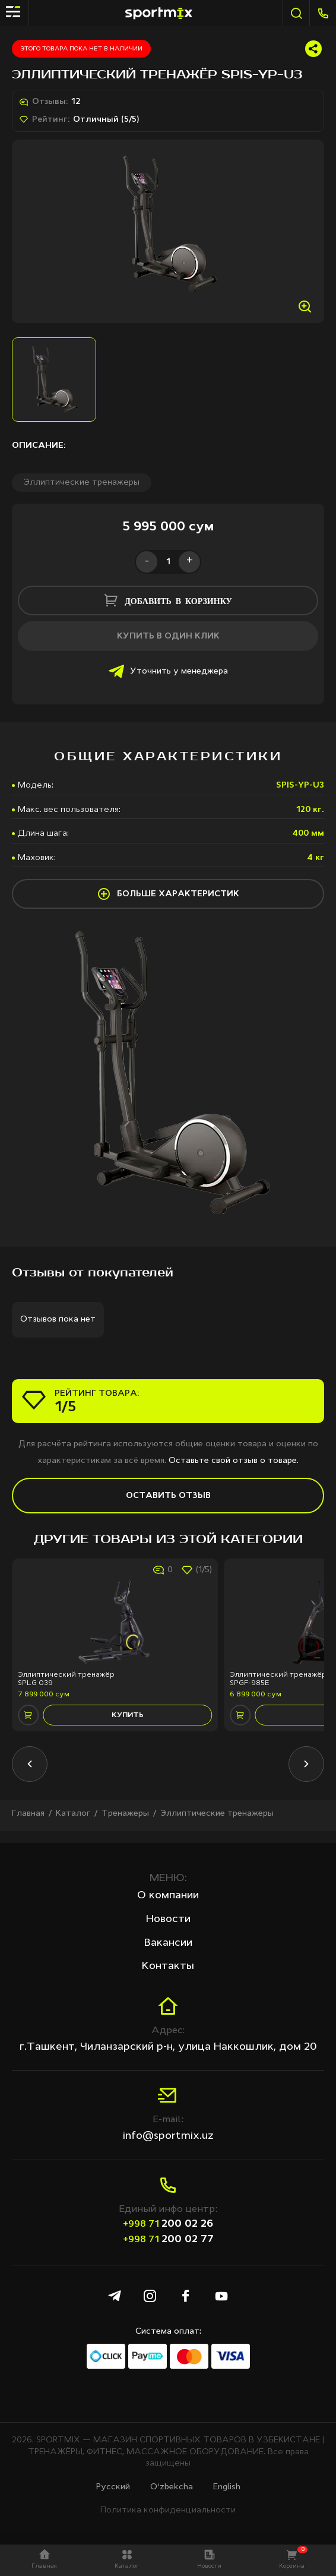 The image size is (336, 2576). What do you see at coordinates (168, 648) in the screenshot?
I see `купить в один клик` at bounding box center [168, 648].